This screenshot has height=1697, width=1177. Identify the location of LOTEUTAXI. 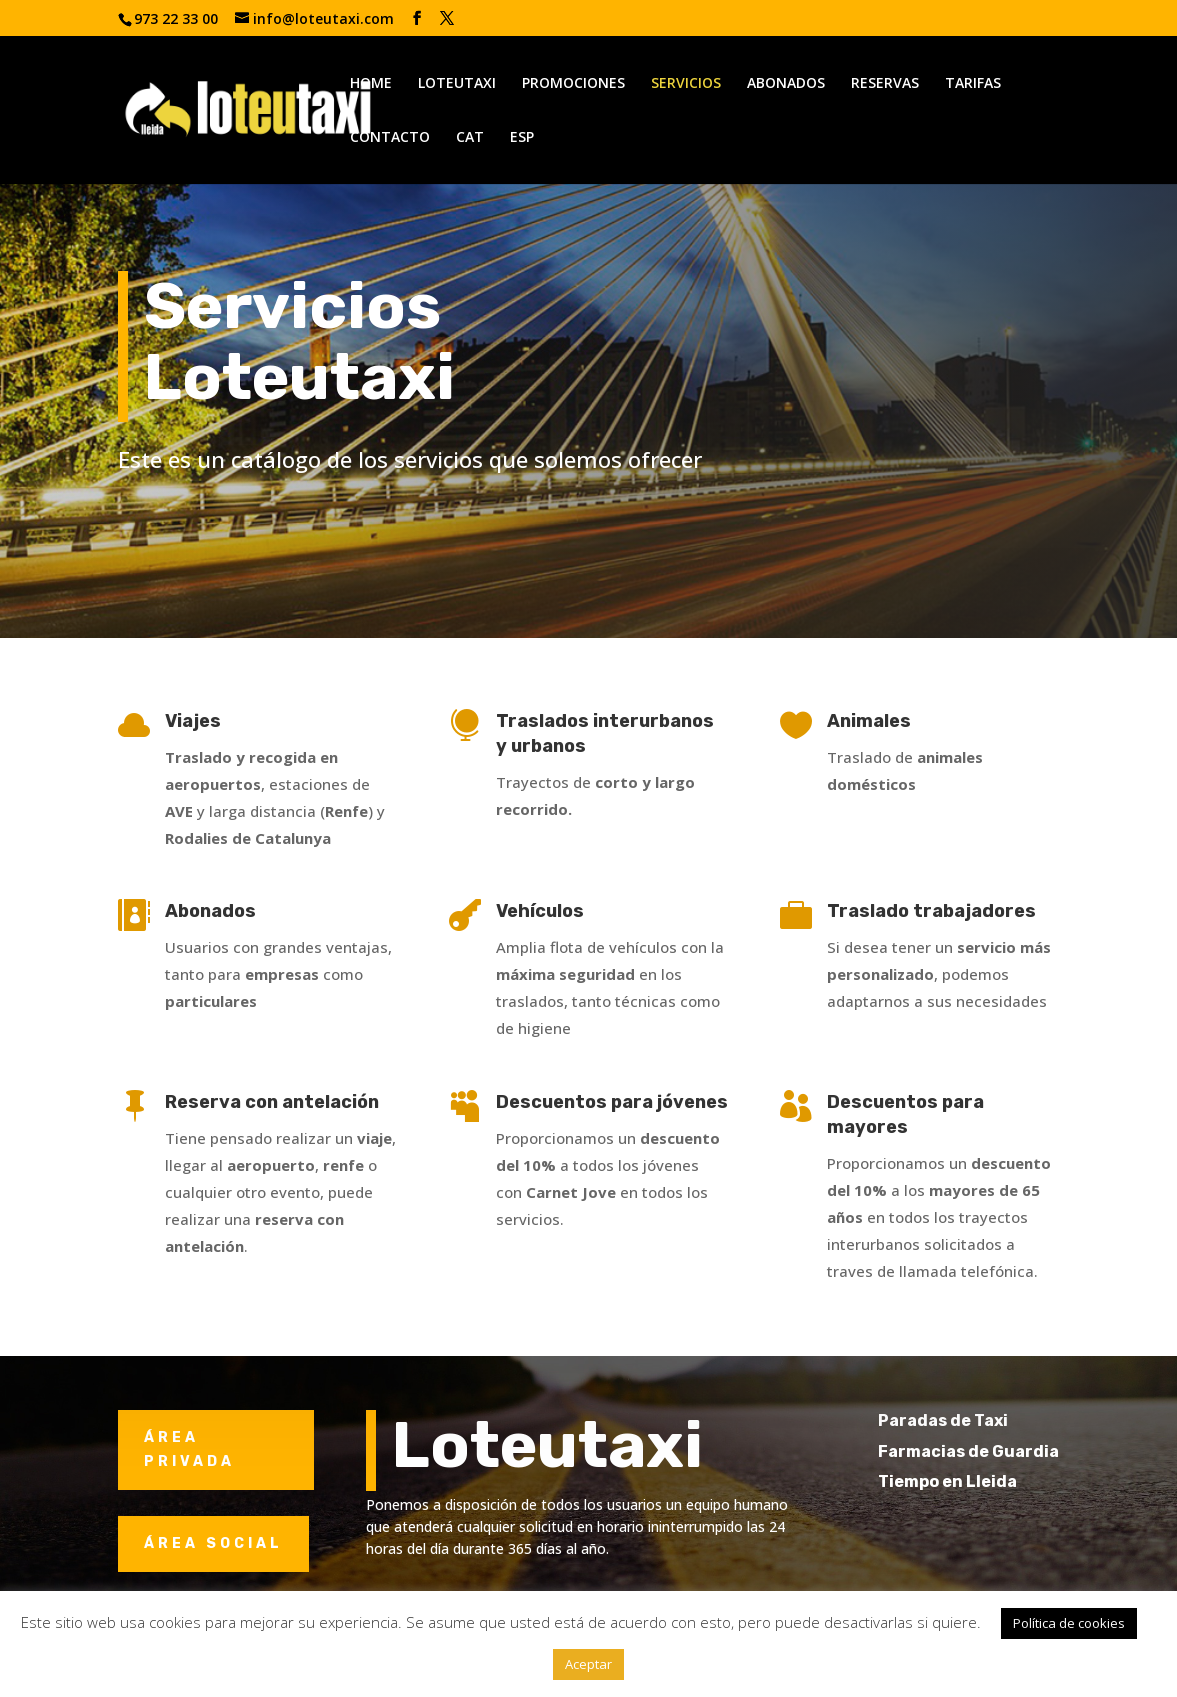
(457, 84).